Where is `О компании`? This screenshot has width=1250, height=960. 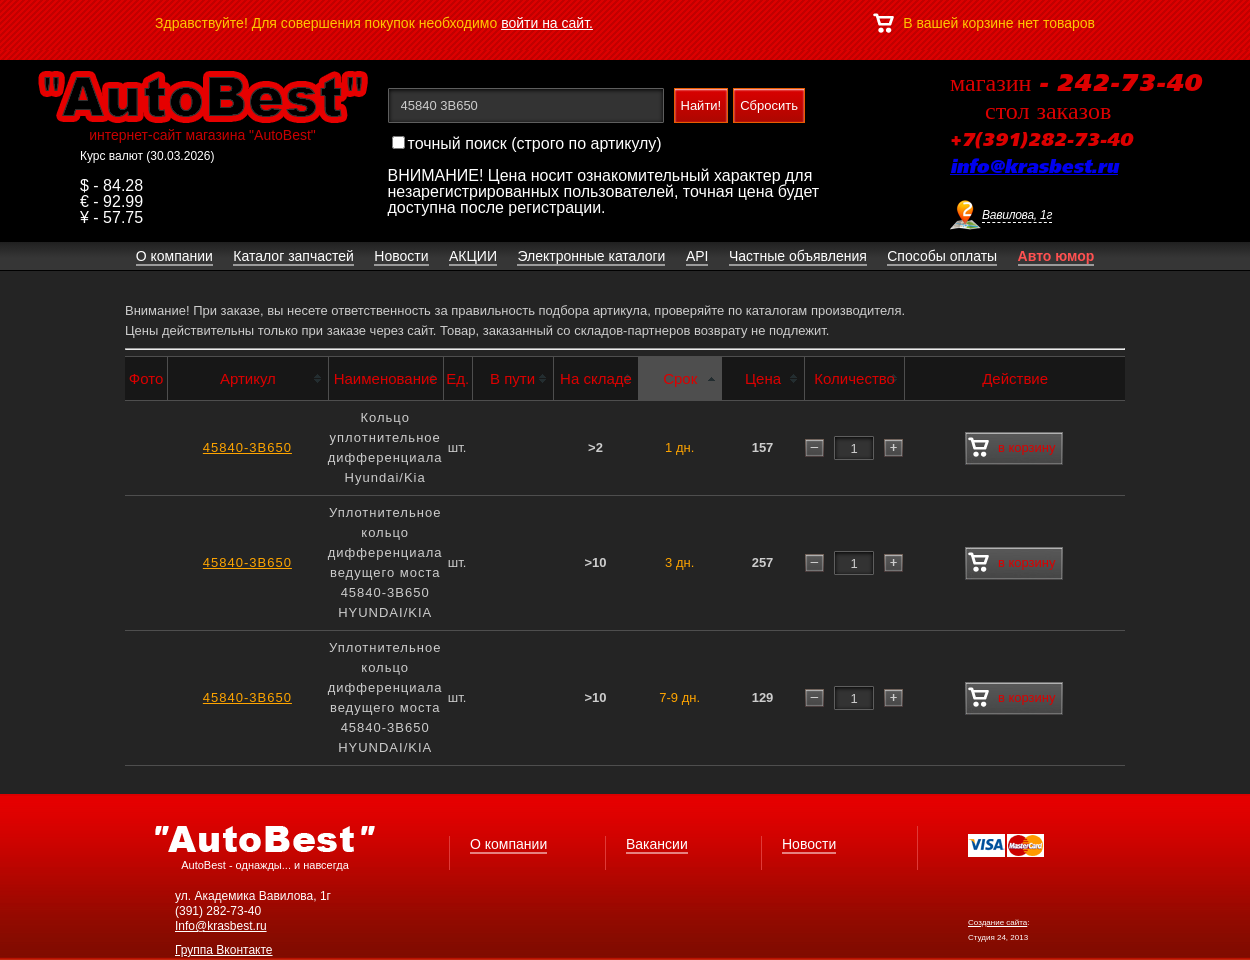 О компании is located at coordinates (508, 844).